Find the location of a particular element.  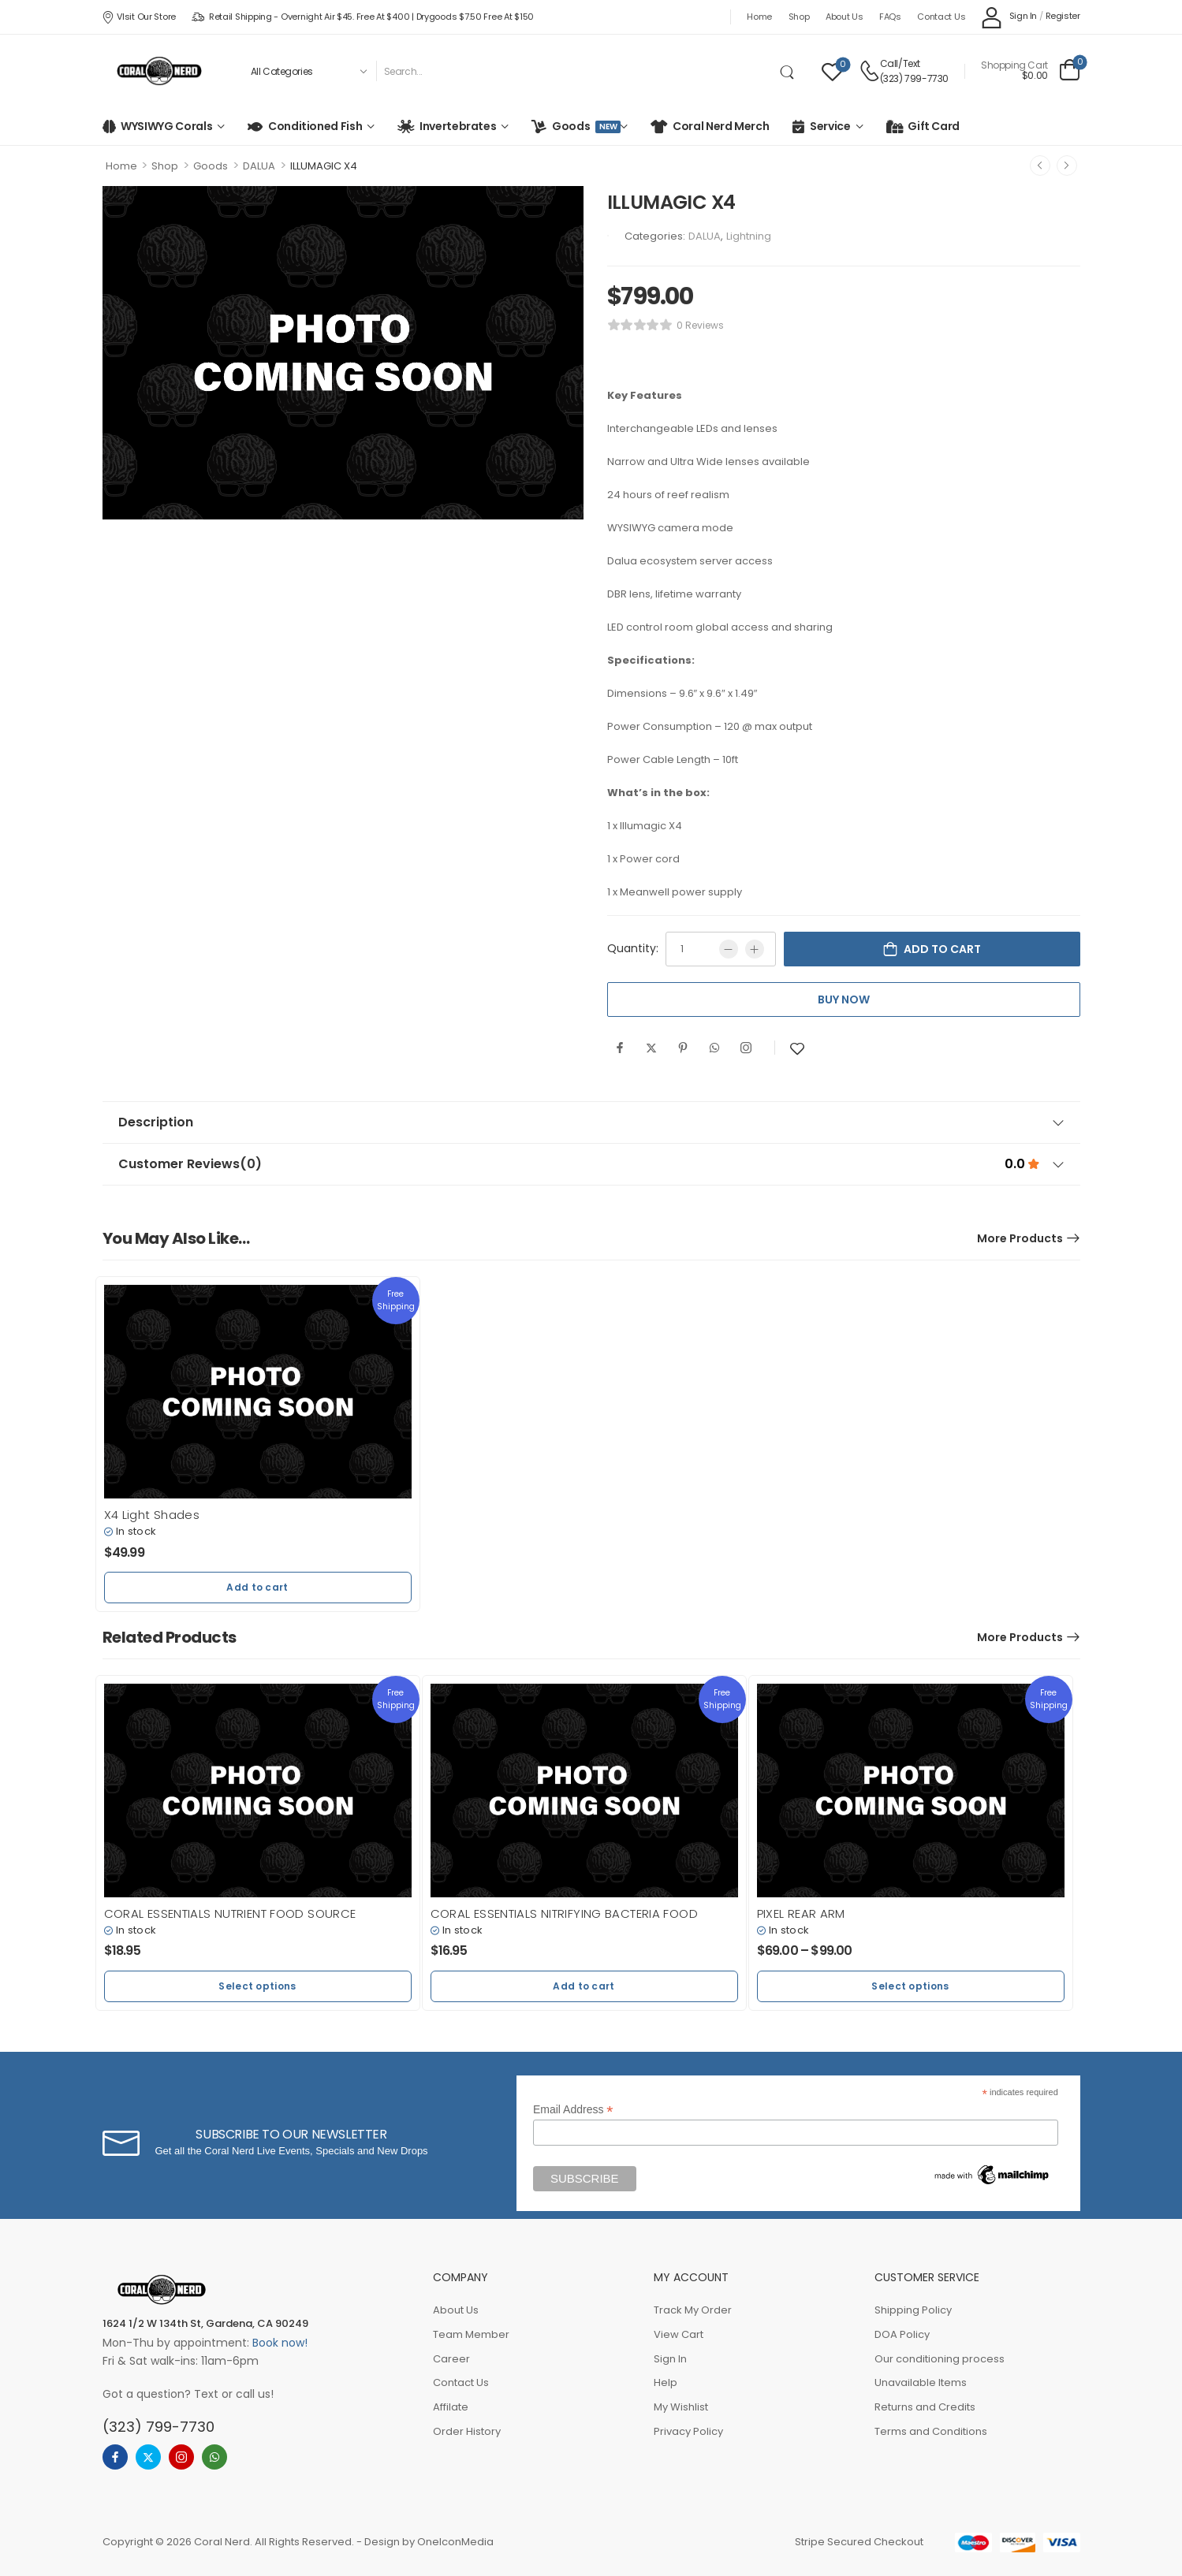

Gift Card is located at coordinates (934, 126).